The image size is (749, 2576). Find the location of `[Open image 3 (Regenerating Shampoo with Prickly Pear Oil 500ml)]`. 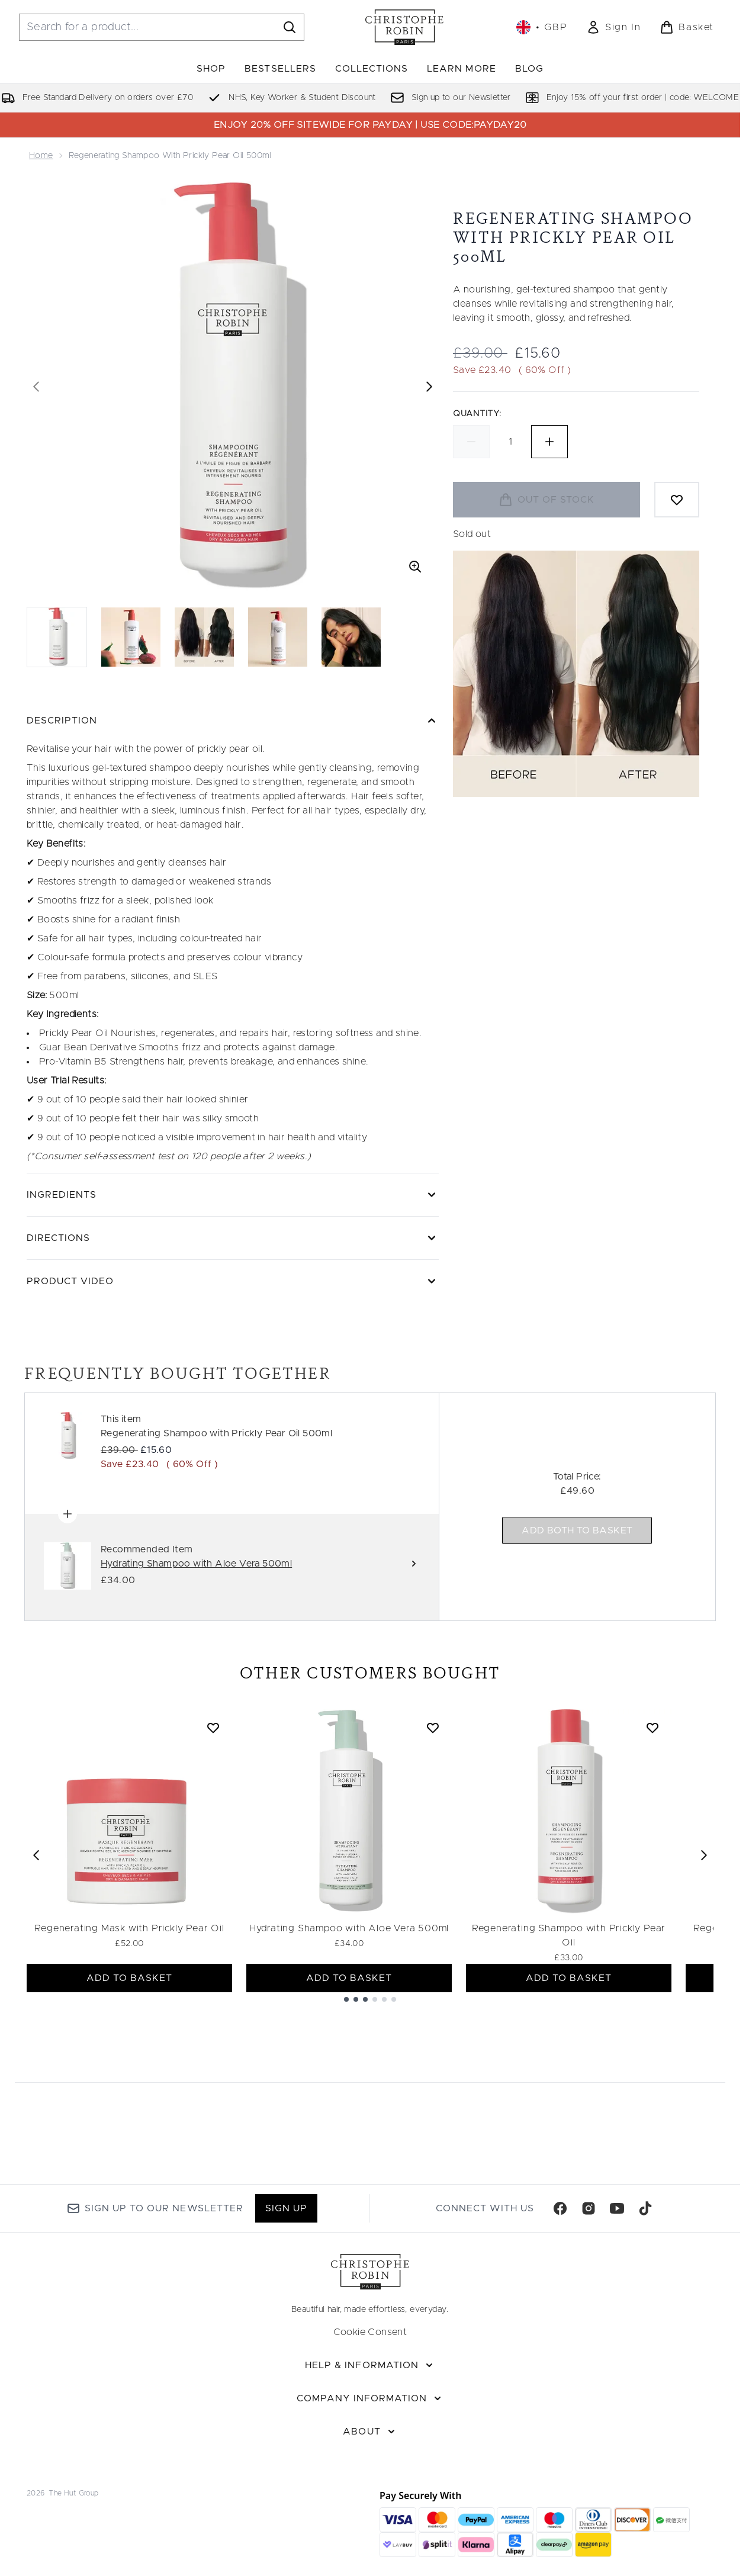

[Open image 3 (Regenerating Shampoo with Prickly Pear Oil 500ml)] is located at coordinates (204, 637).